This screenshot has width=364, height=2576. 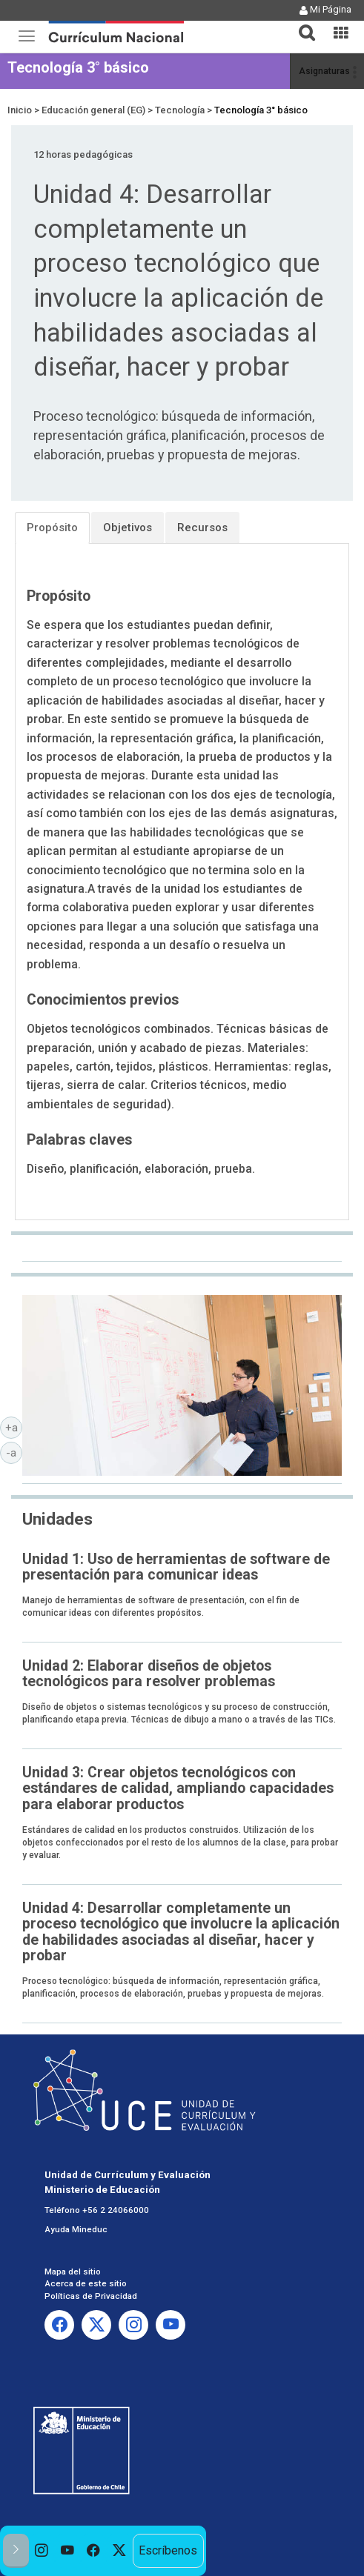 I want to click on Escríbenos [option], so click(x=168, y=2550).